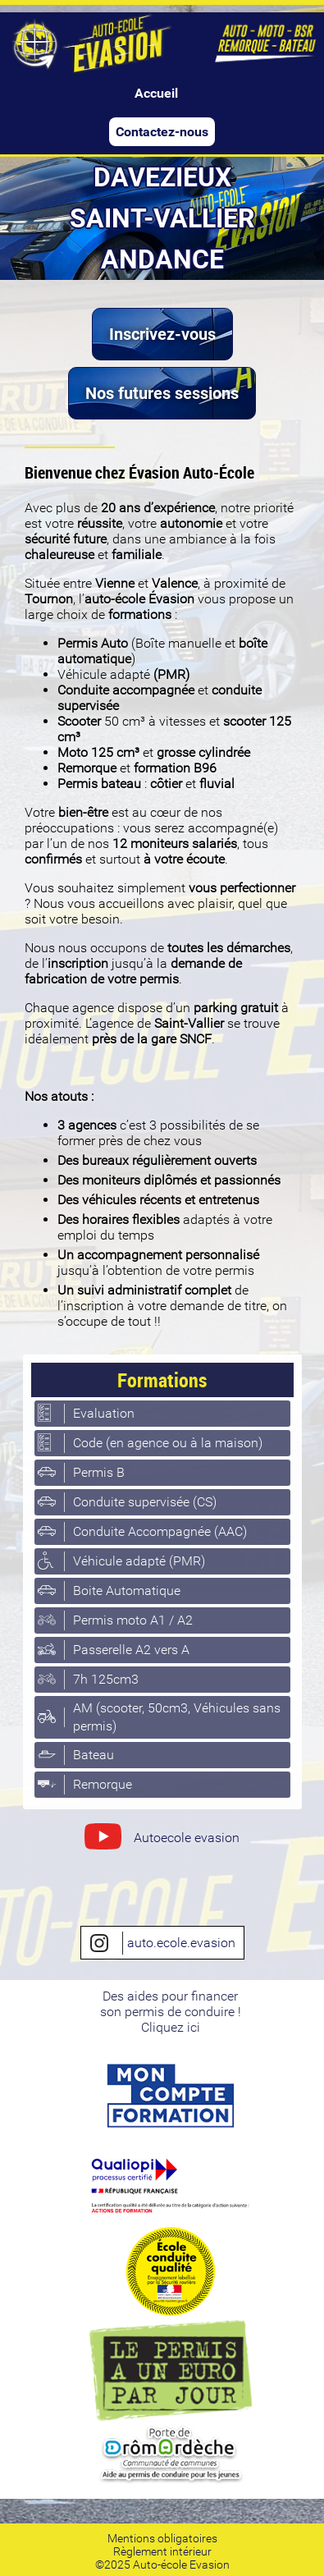  I want to click on Mentions obligatoires, so click(162, 2538).